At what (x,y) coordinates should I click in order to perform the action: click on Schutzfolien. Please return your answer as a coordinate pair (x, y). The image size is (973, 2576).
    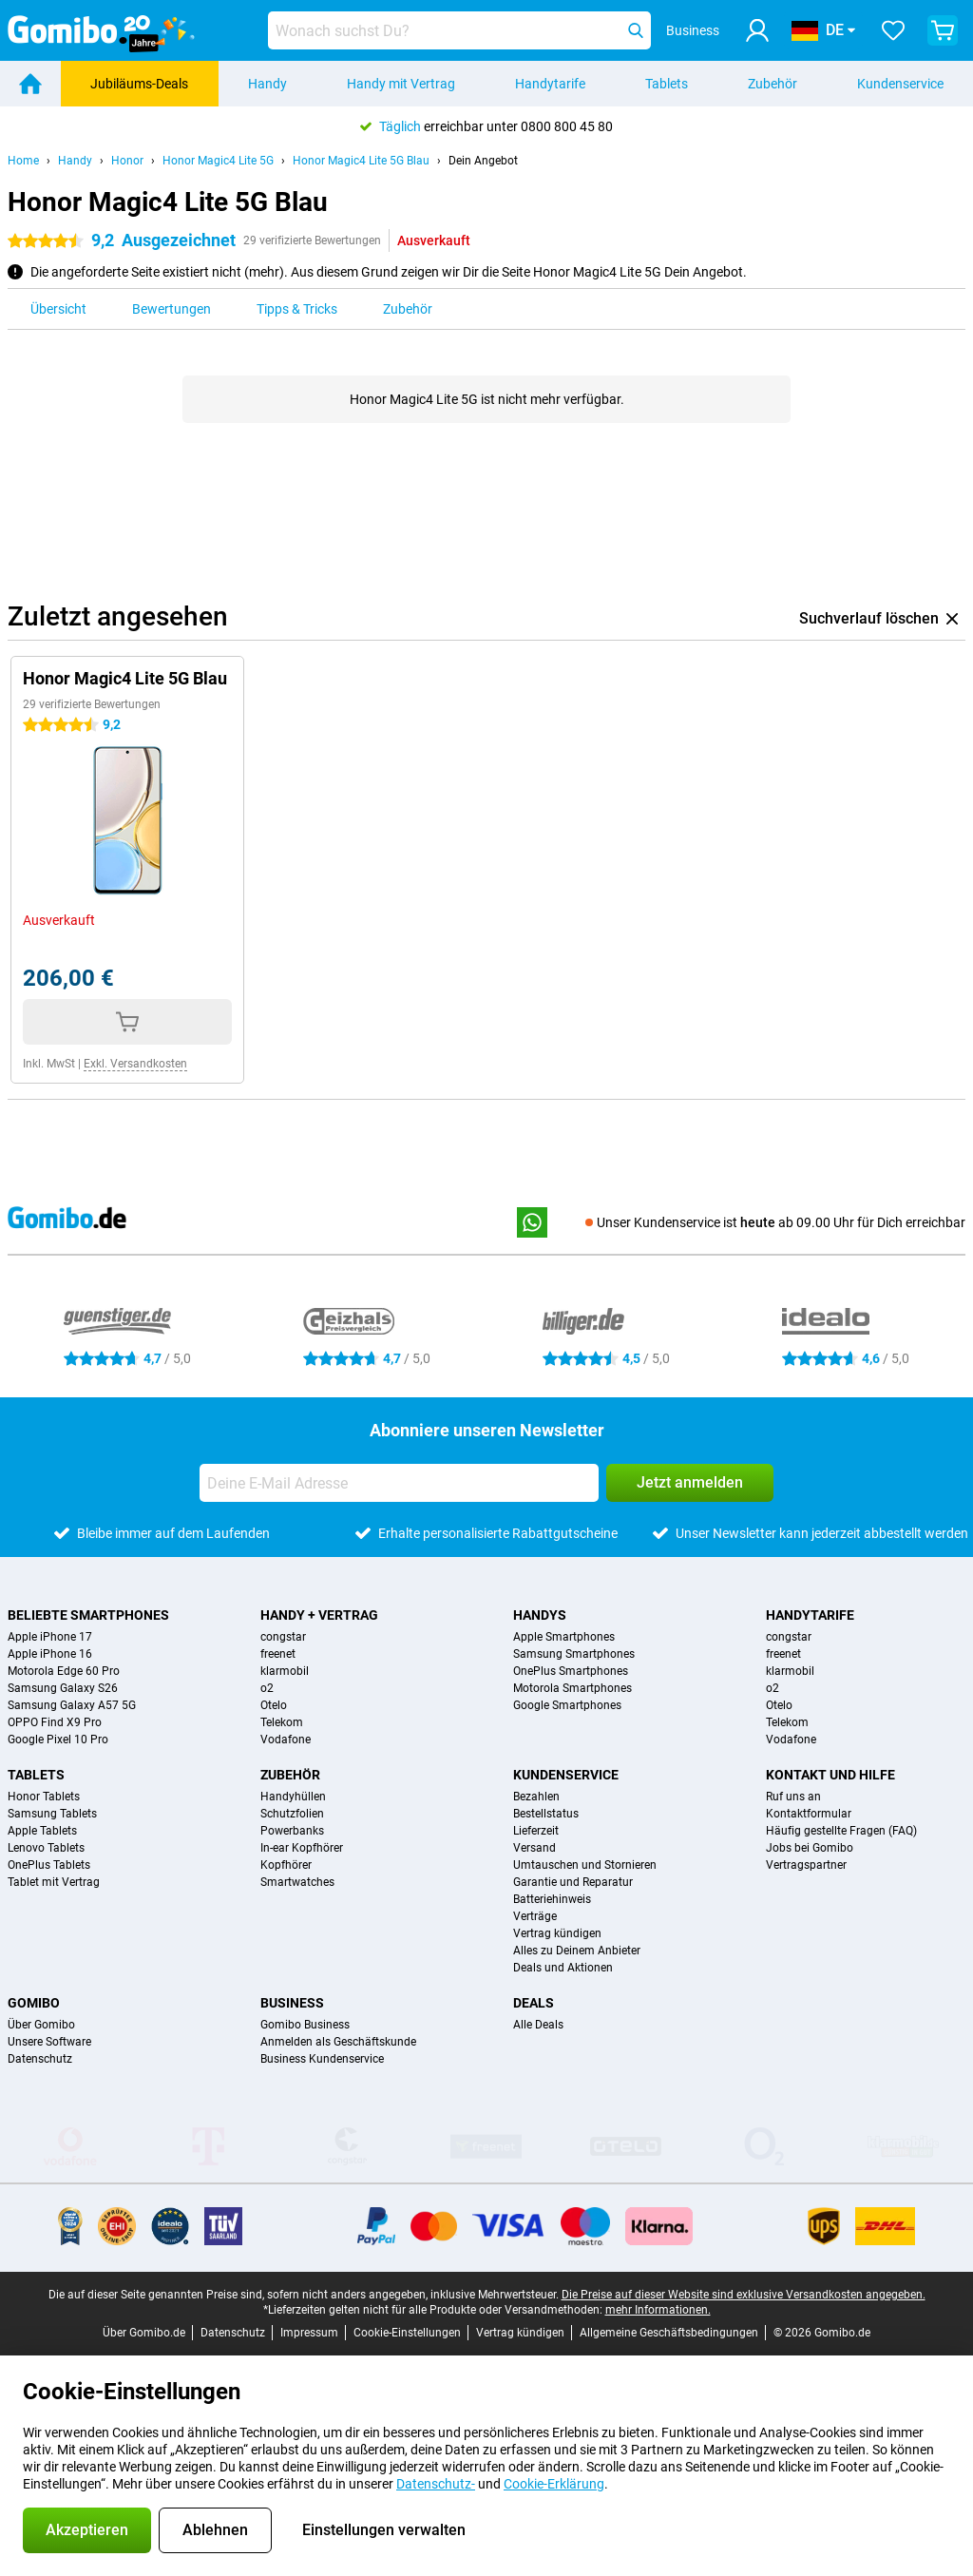
    Looking at the image, I should click on (292, 1813).